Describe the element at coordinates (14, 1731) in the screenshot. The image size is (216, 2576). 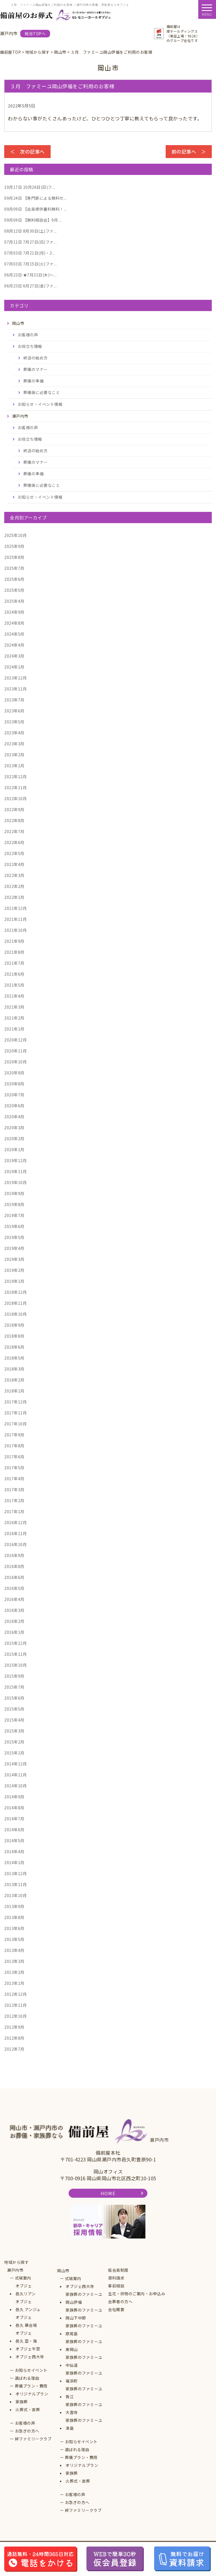
I see `2015年3月` at that location.